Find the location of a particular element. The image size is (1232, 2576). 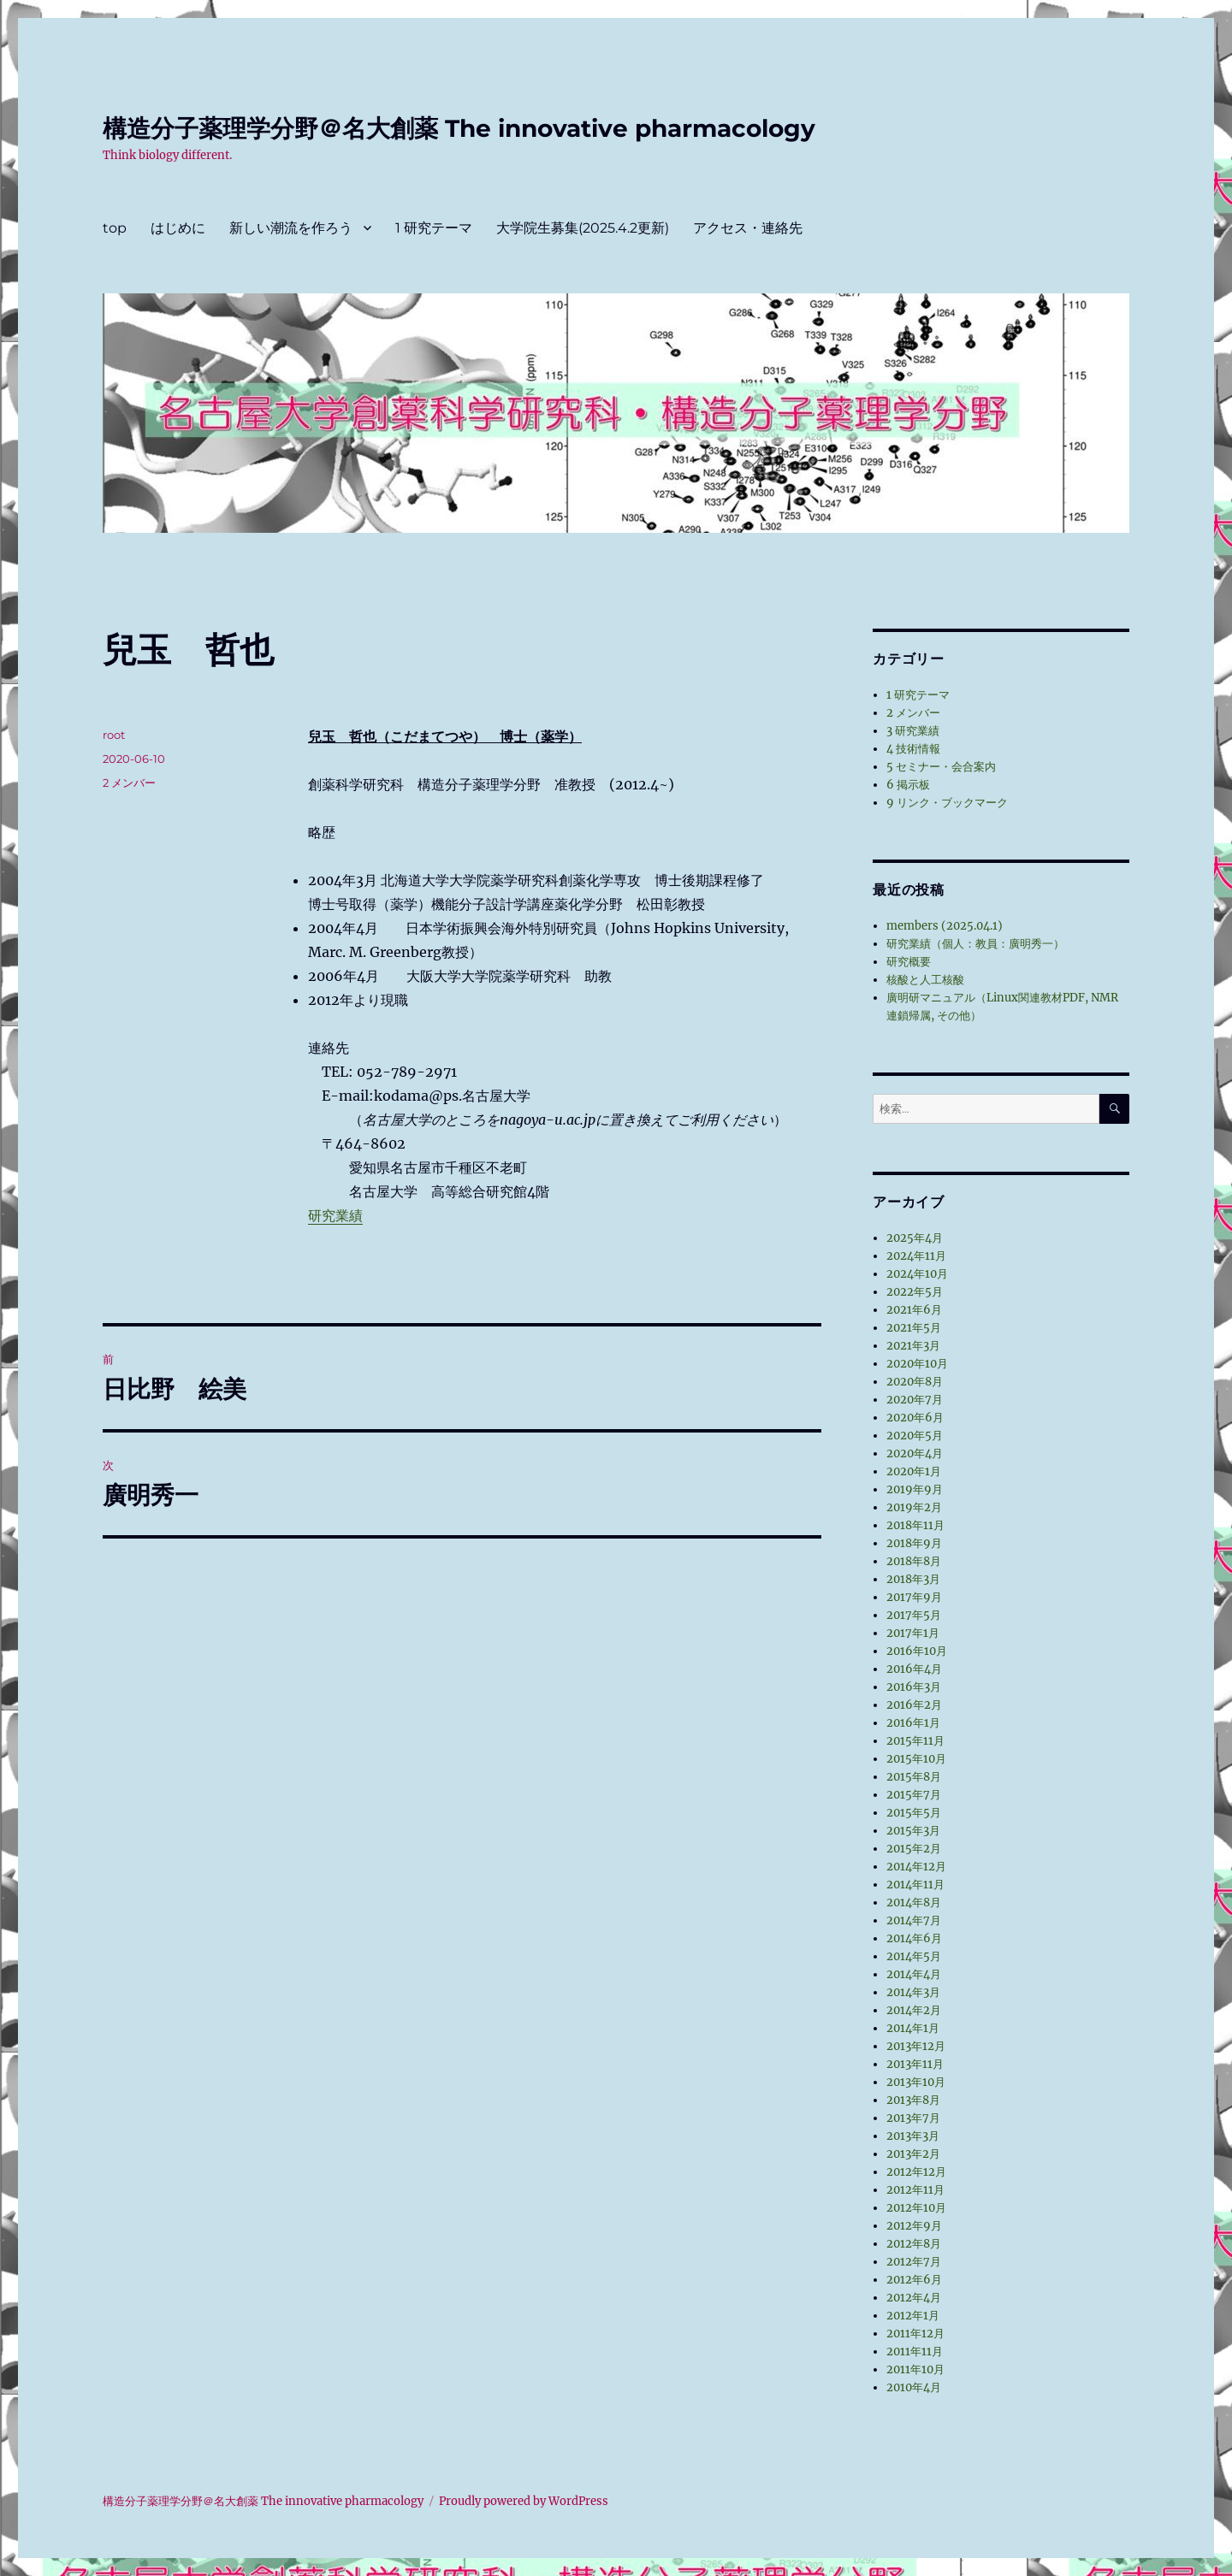

2013年2月 is located at coordinates (913, 2154).